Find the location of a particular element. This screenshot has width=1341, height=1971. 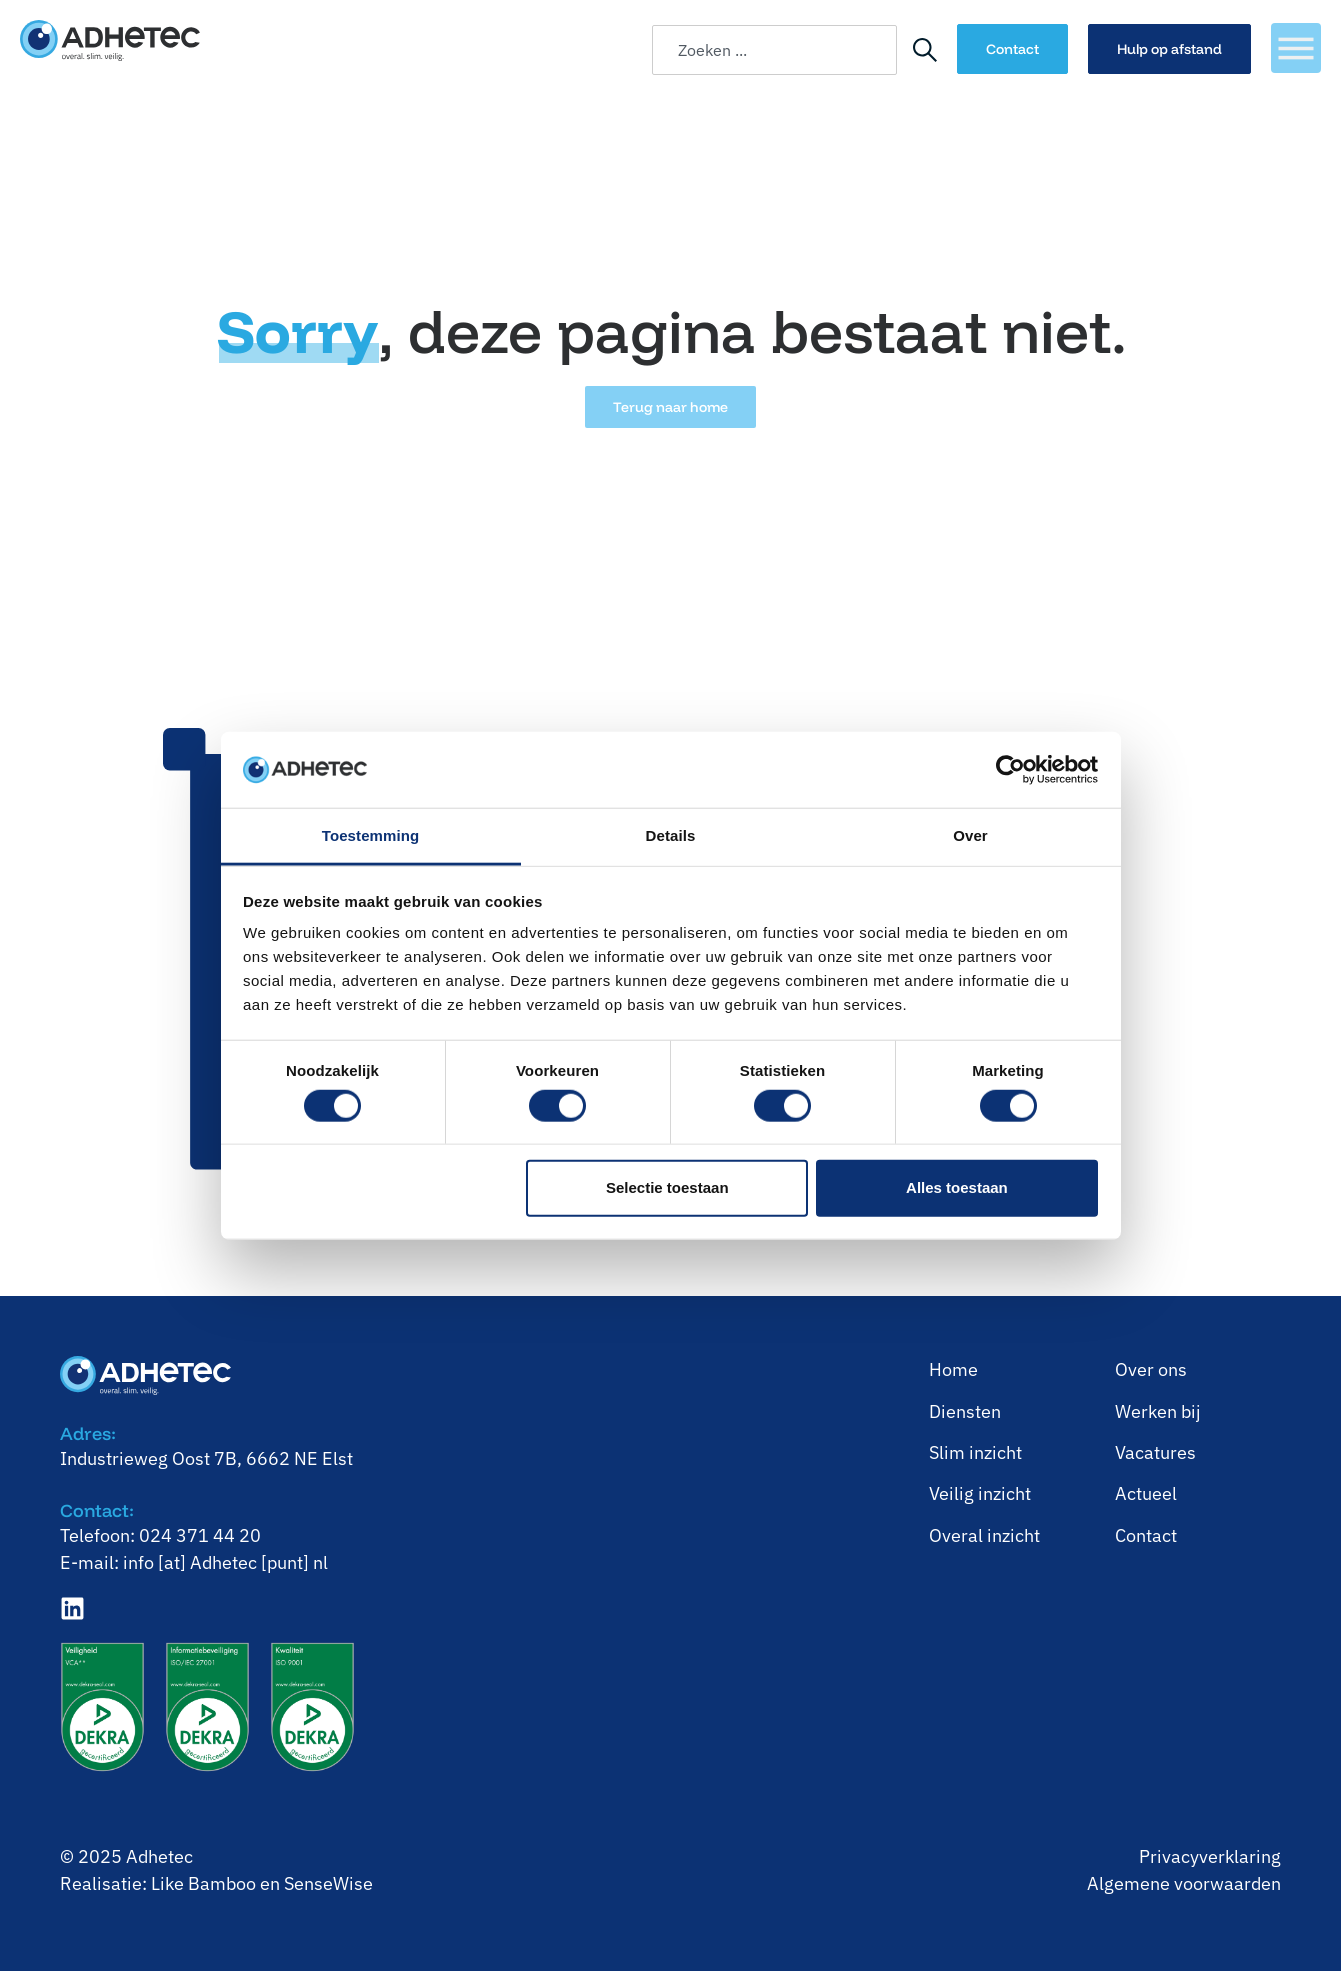

Industrieweg Oost 7B, 6662 NE Elst is located at coordinates (206, 1458).